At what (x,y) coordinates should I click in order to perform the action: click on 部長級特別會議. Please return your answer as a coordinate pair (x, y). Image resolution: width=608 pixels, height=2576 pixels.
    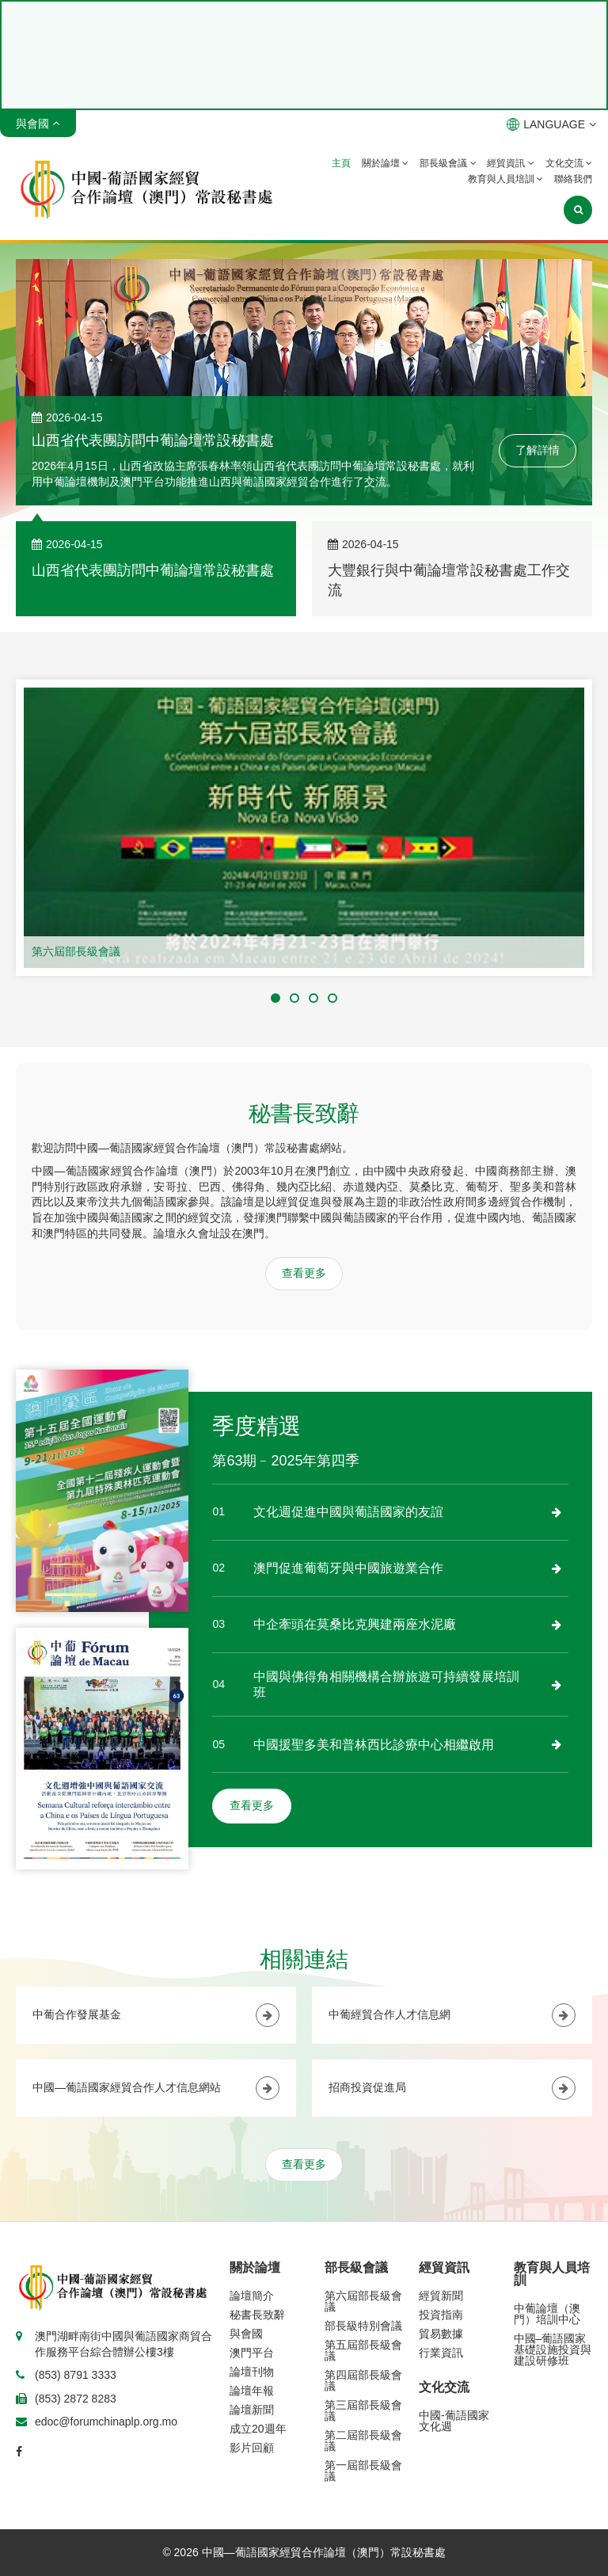
    Looking at the image, I should click on (363, 2325).